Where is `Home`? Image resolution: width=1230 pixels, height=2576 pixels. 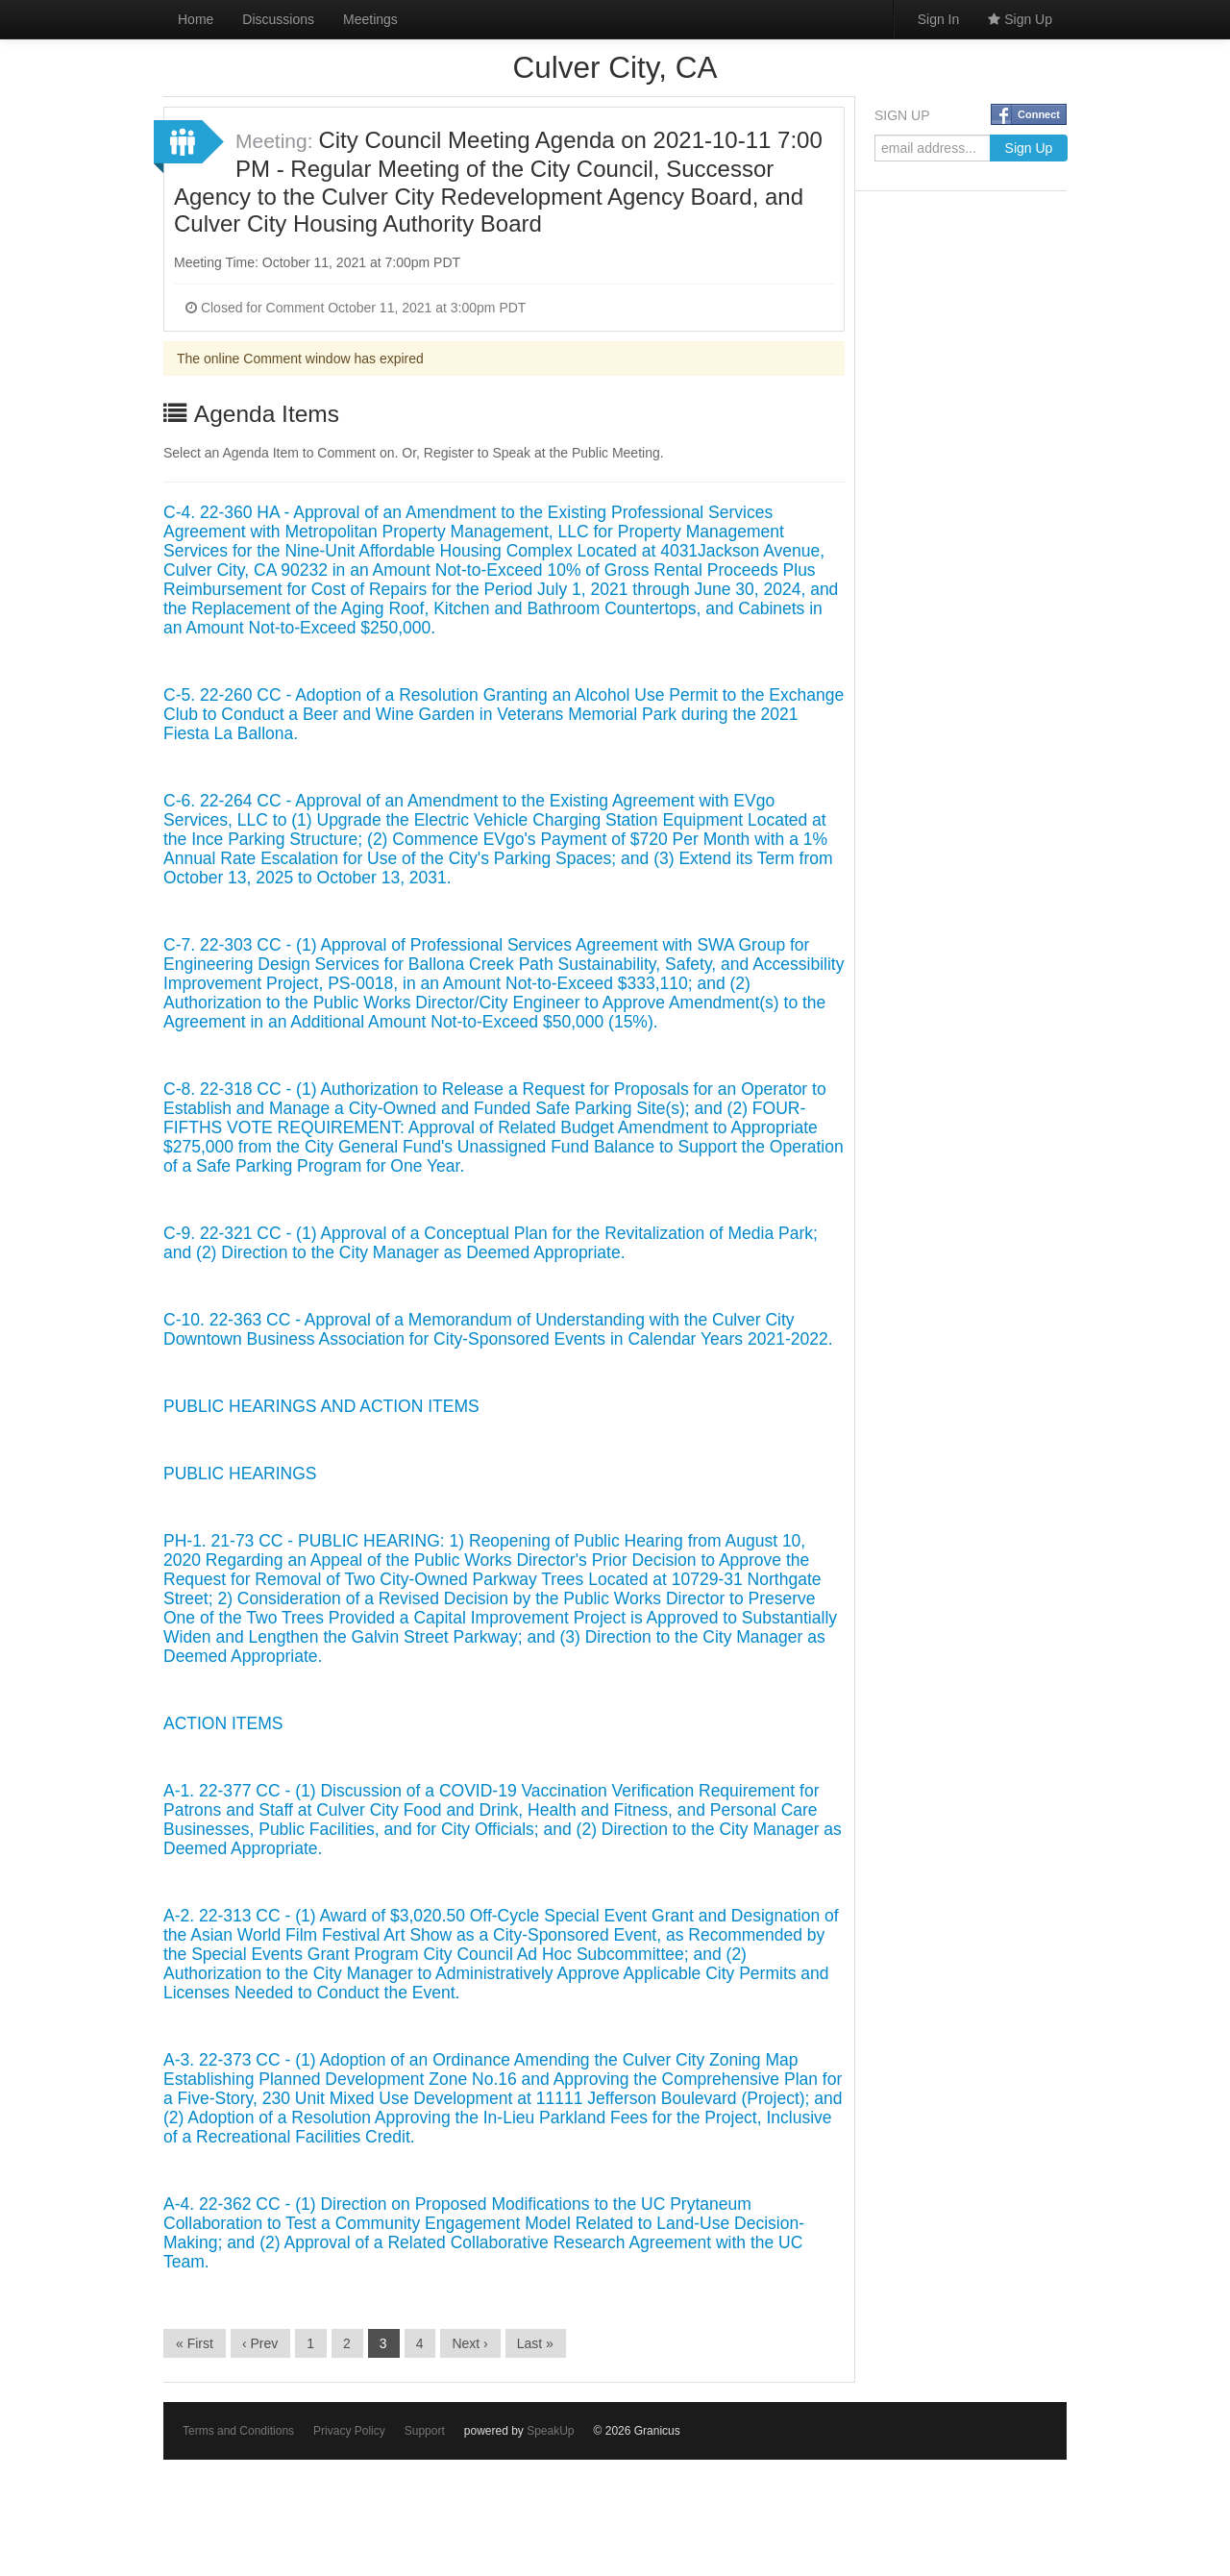 Home is located at coordinates (195, 19).